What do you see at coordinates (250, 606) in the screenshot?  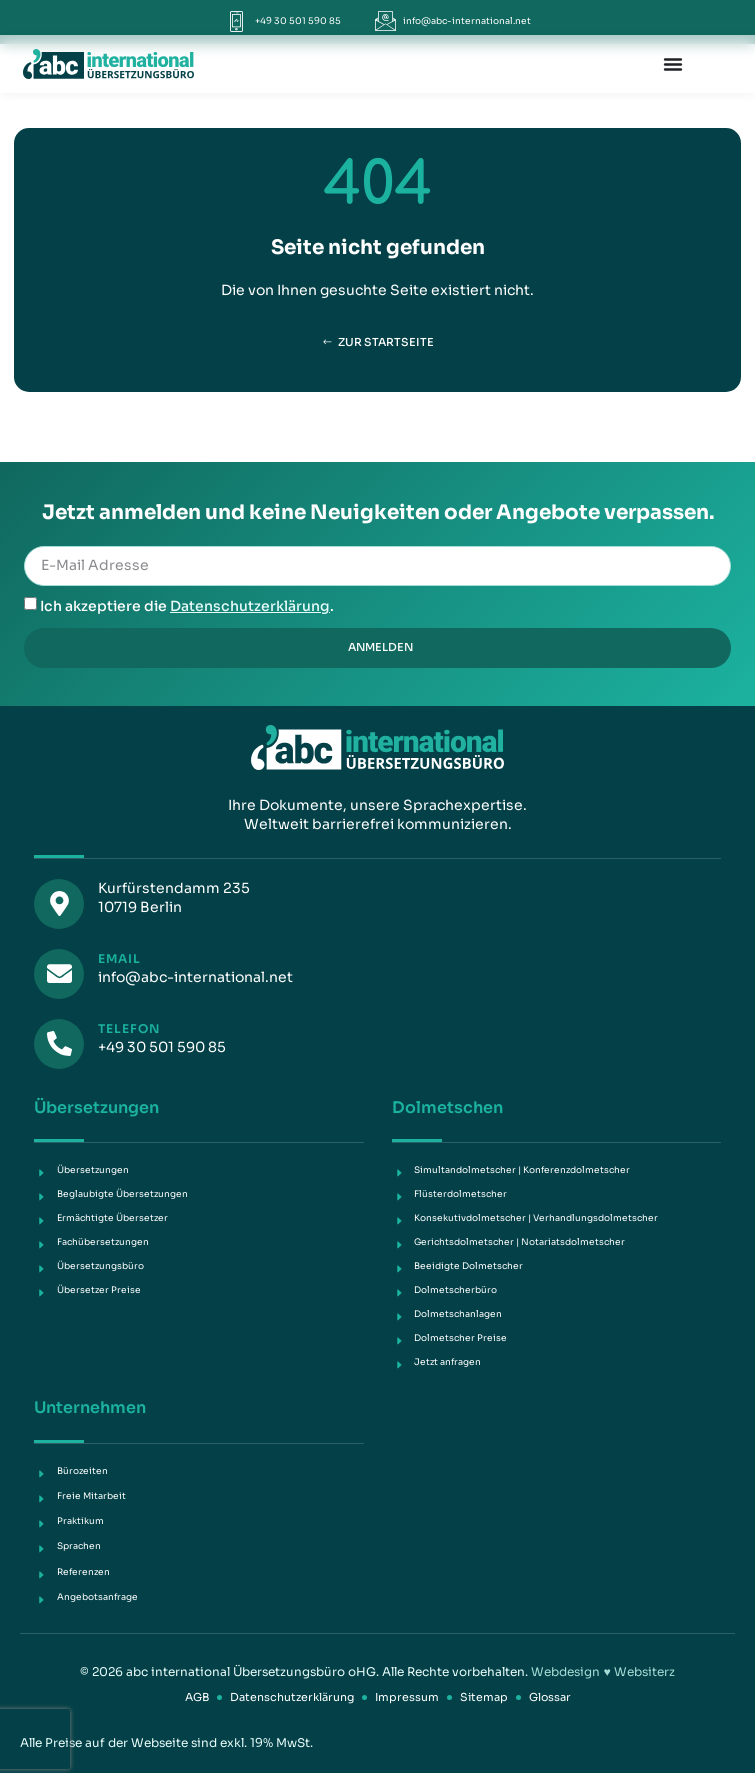 I see `Datenschutzerklärung` at bounding box center [250, 606].